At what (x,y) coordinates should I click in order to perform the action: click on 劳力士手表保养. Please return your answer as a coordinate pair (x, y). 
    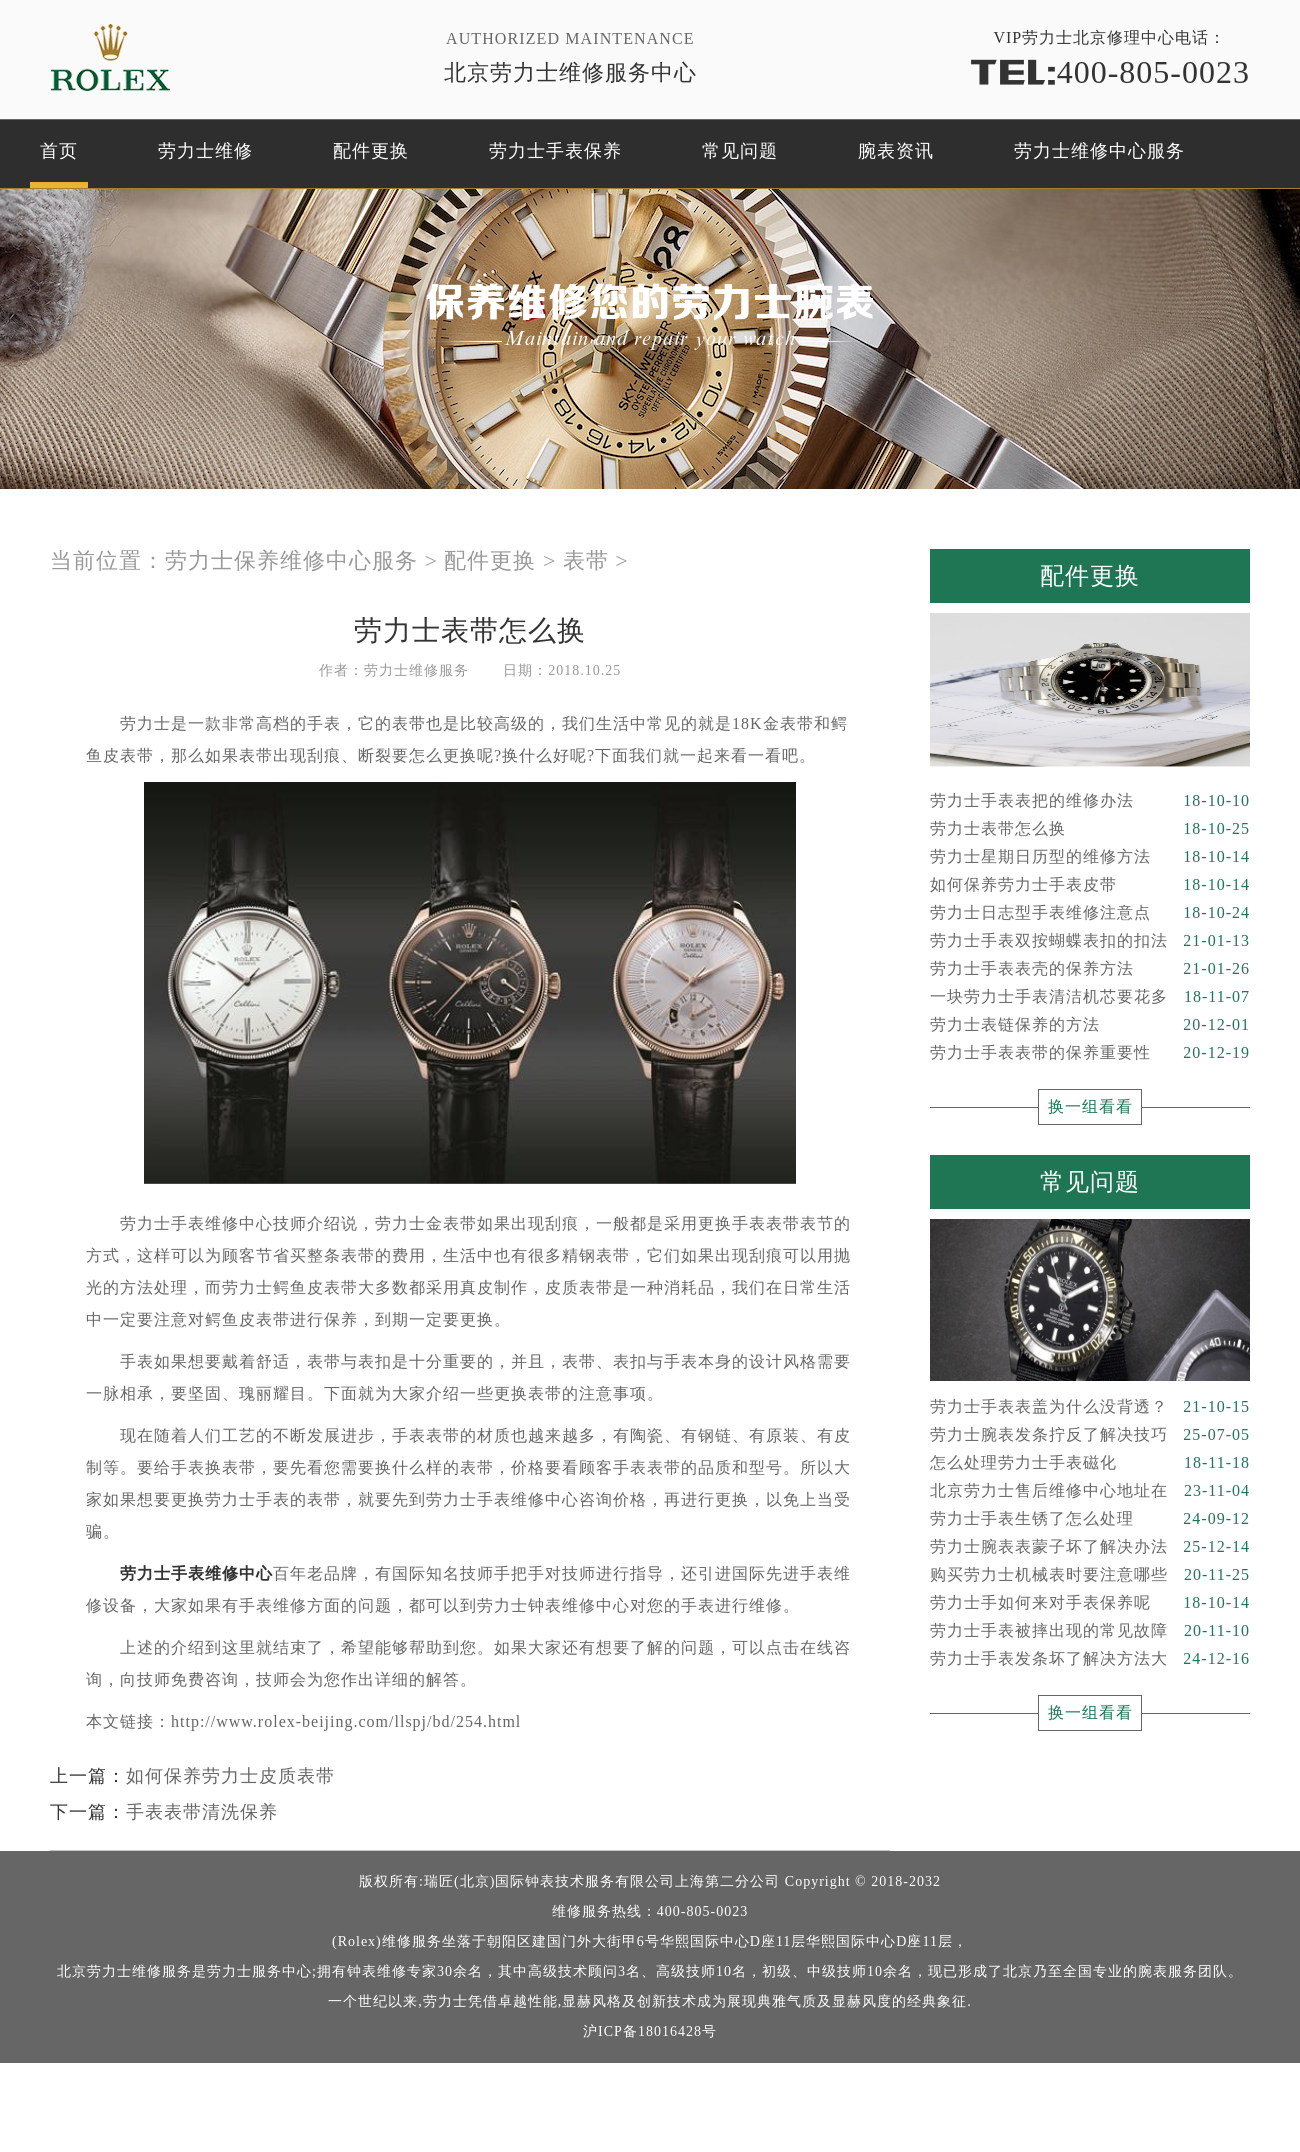
    Looking at the image, I should click on (555, 151).